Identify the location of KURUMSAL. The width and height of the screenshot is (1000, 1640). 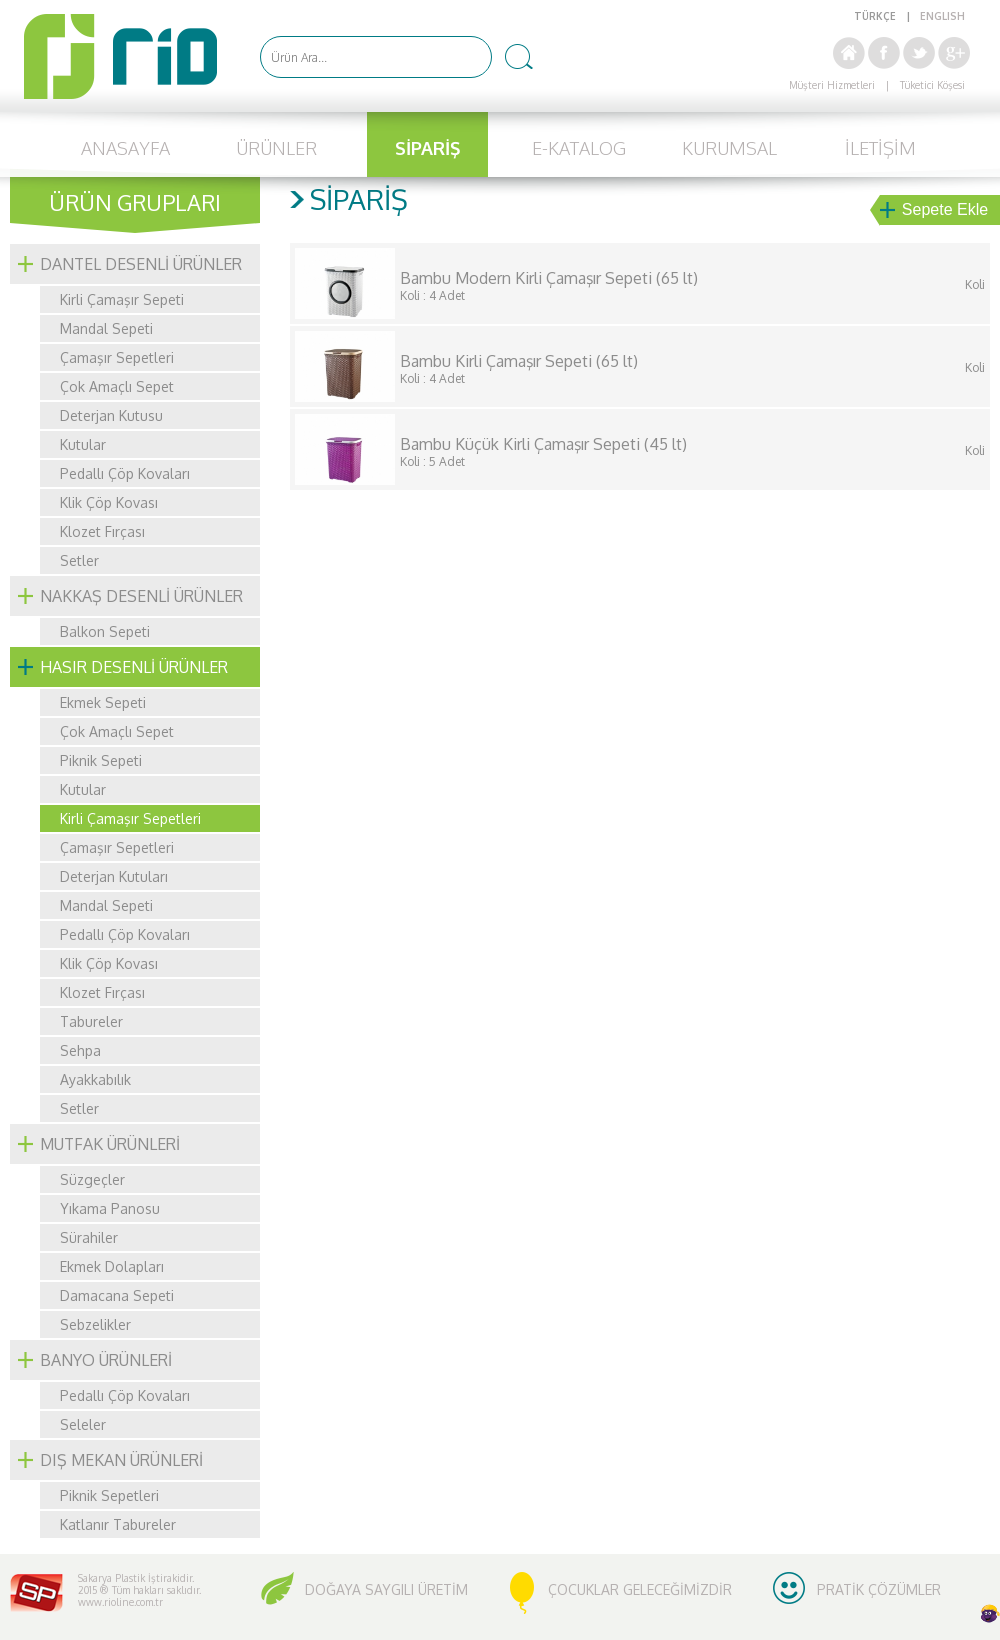
(729, 148).